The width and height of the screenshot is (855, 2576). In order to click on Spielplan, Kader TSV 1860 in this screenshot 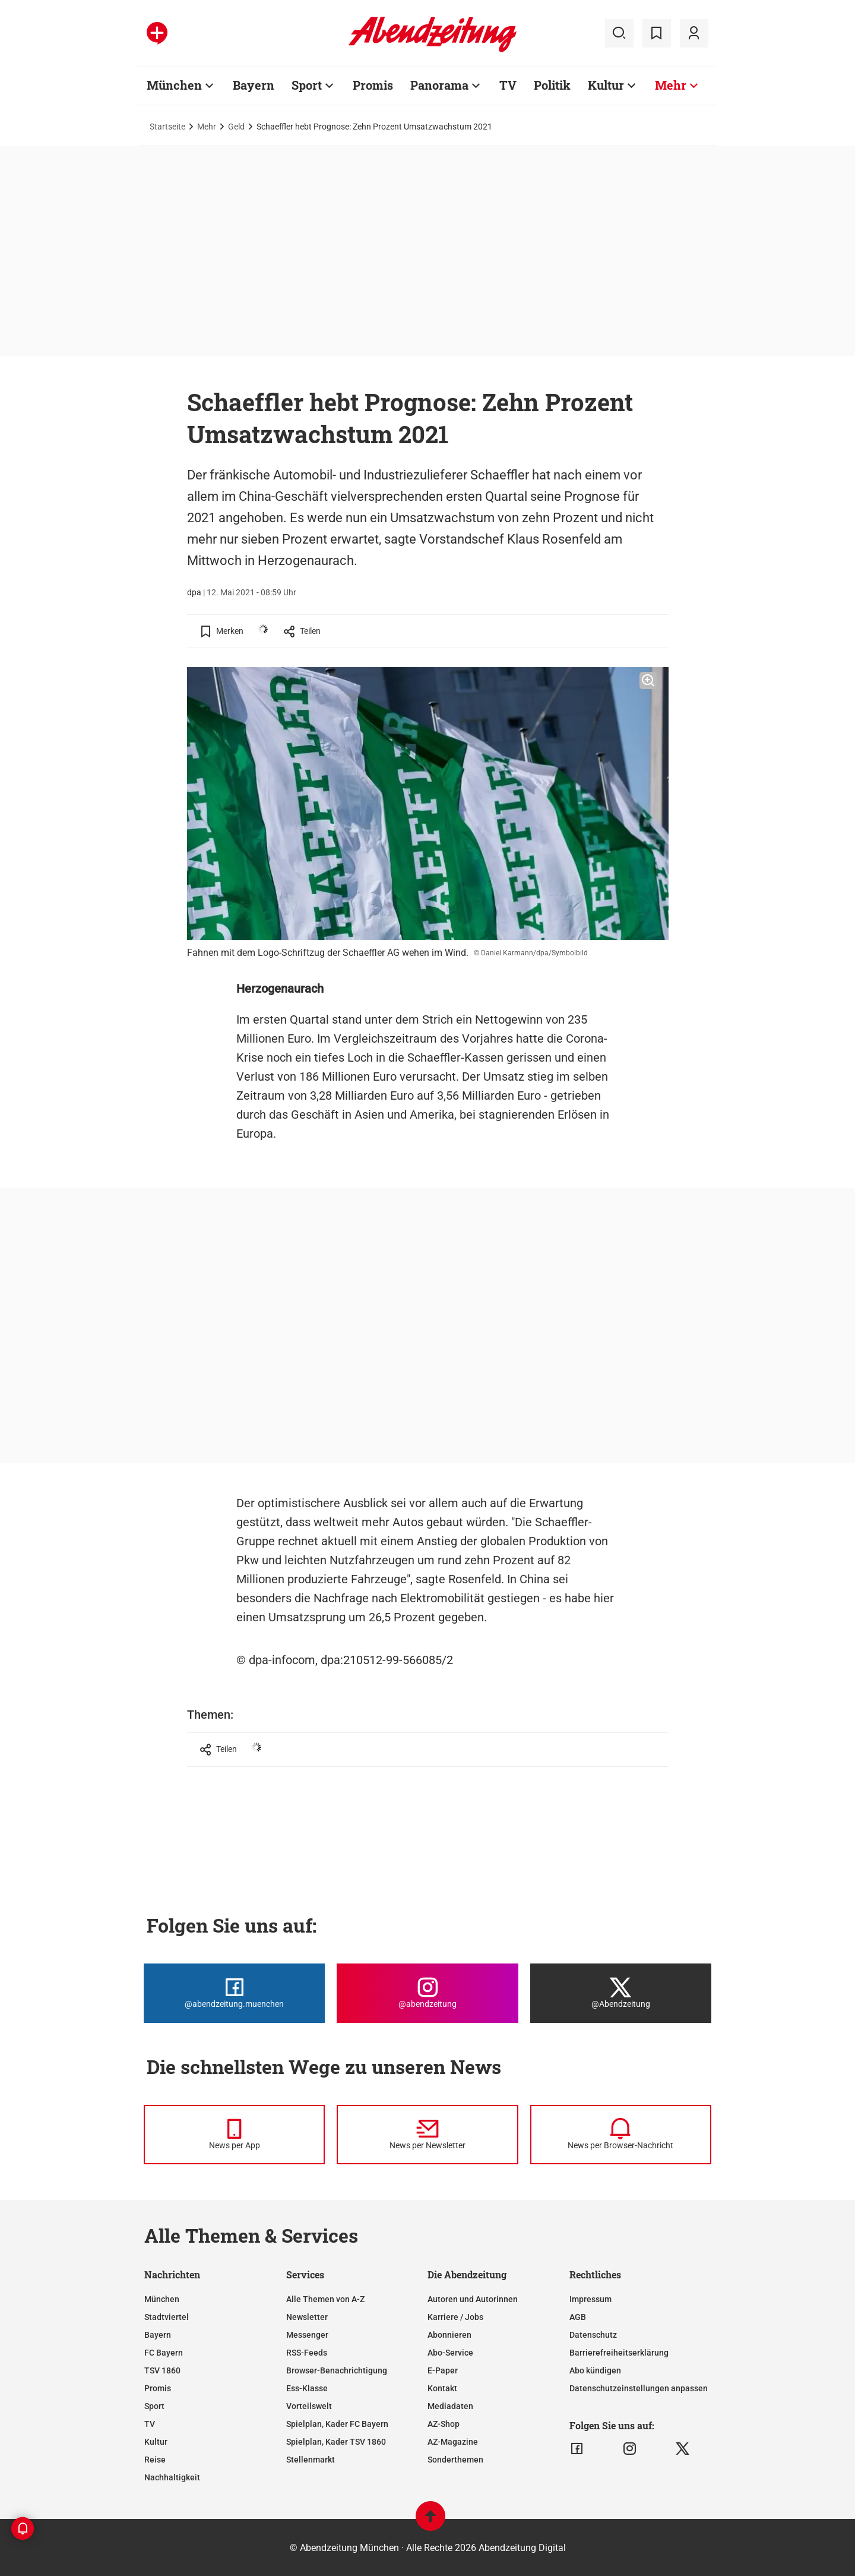, I will do `click(336, 2441)`.